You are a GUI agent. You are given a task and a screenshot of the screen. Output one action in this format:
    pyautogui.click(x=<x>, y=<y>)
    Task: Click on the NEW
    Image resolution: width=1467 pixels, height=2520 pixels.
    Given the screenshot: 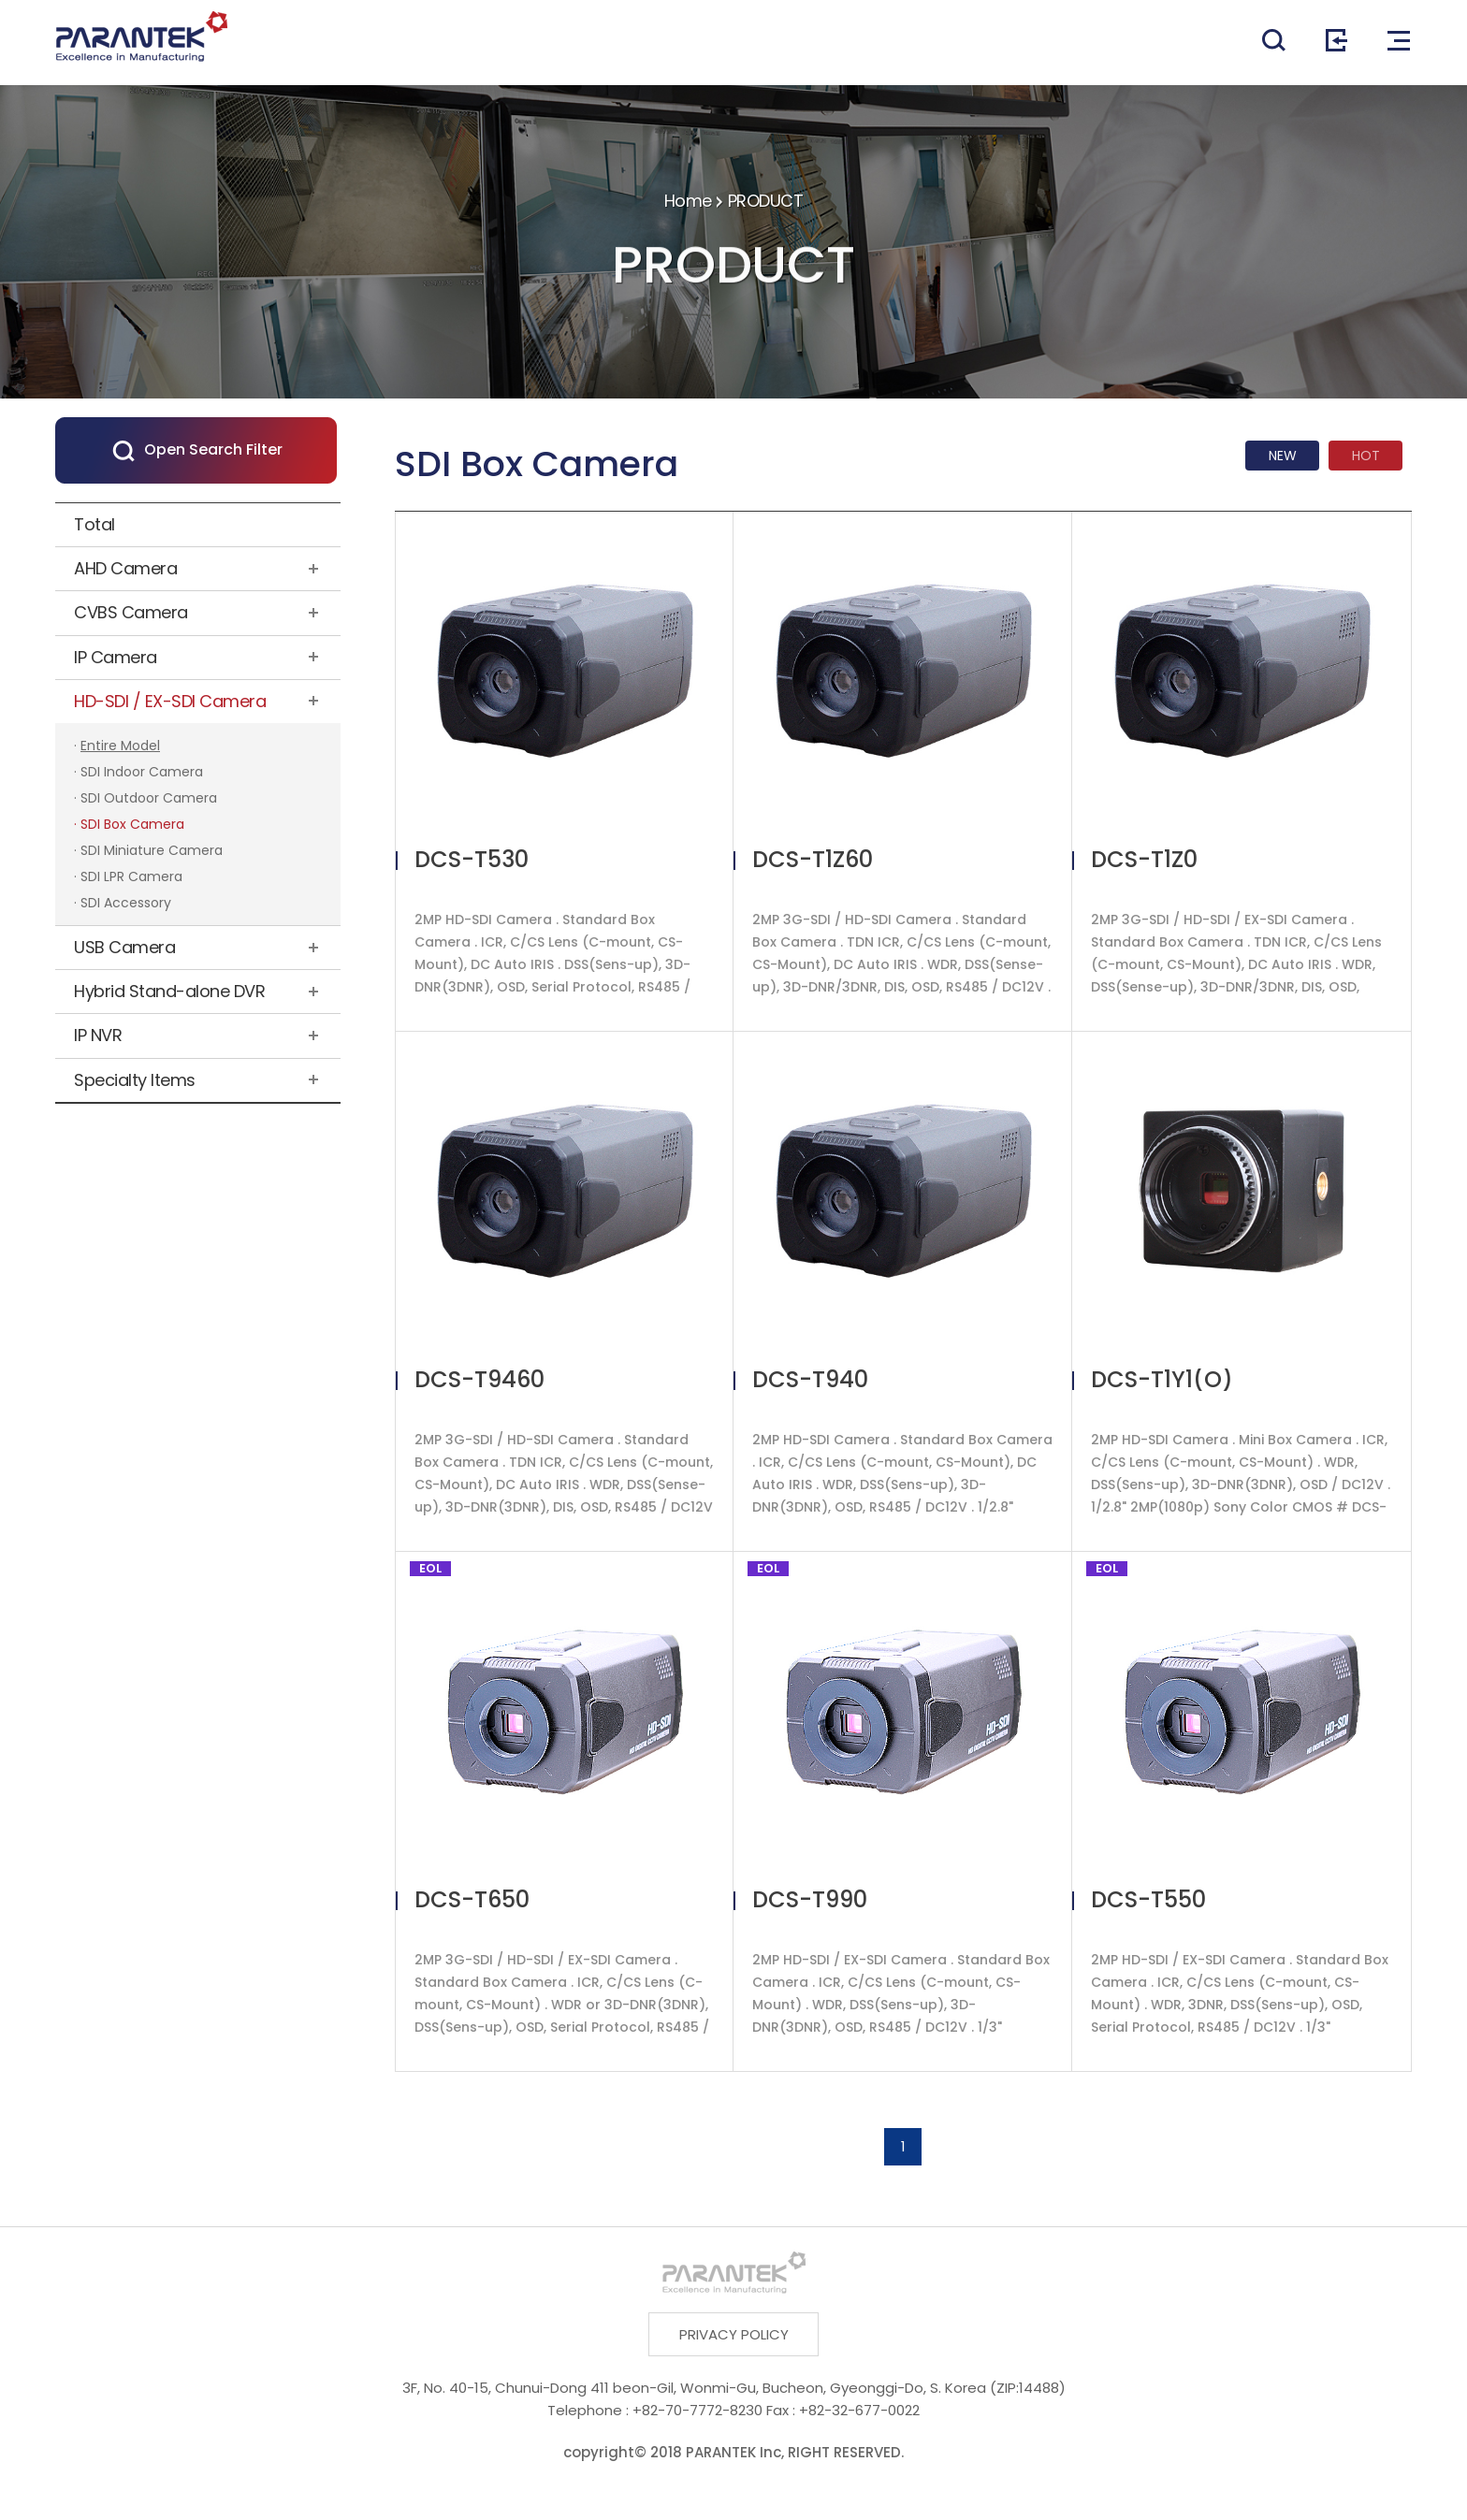 What is the action you would take?
    pyautogui.click(x=1283, y=455)
    